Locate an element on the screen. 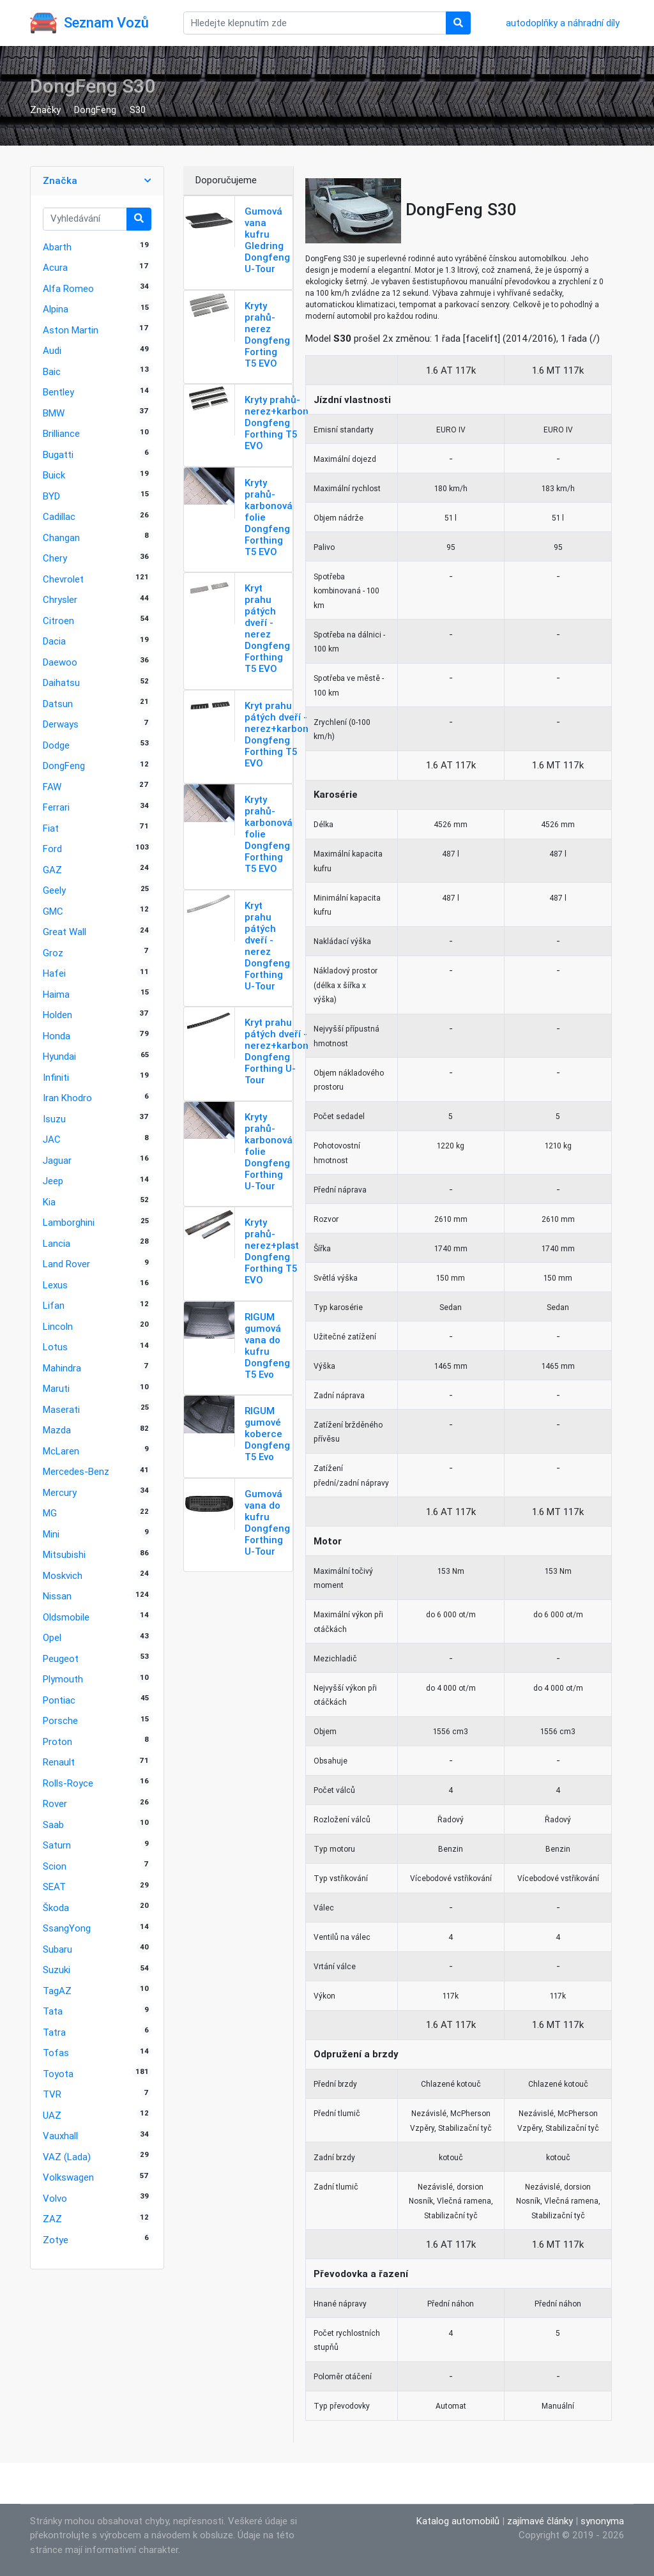 This screenshot has height=2576, width=654. Škoda is located at coordinates (56, 1908).